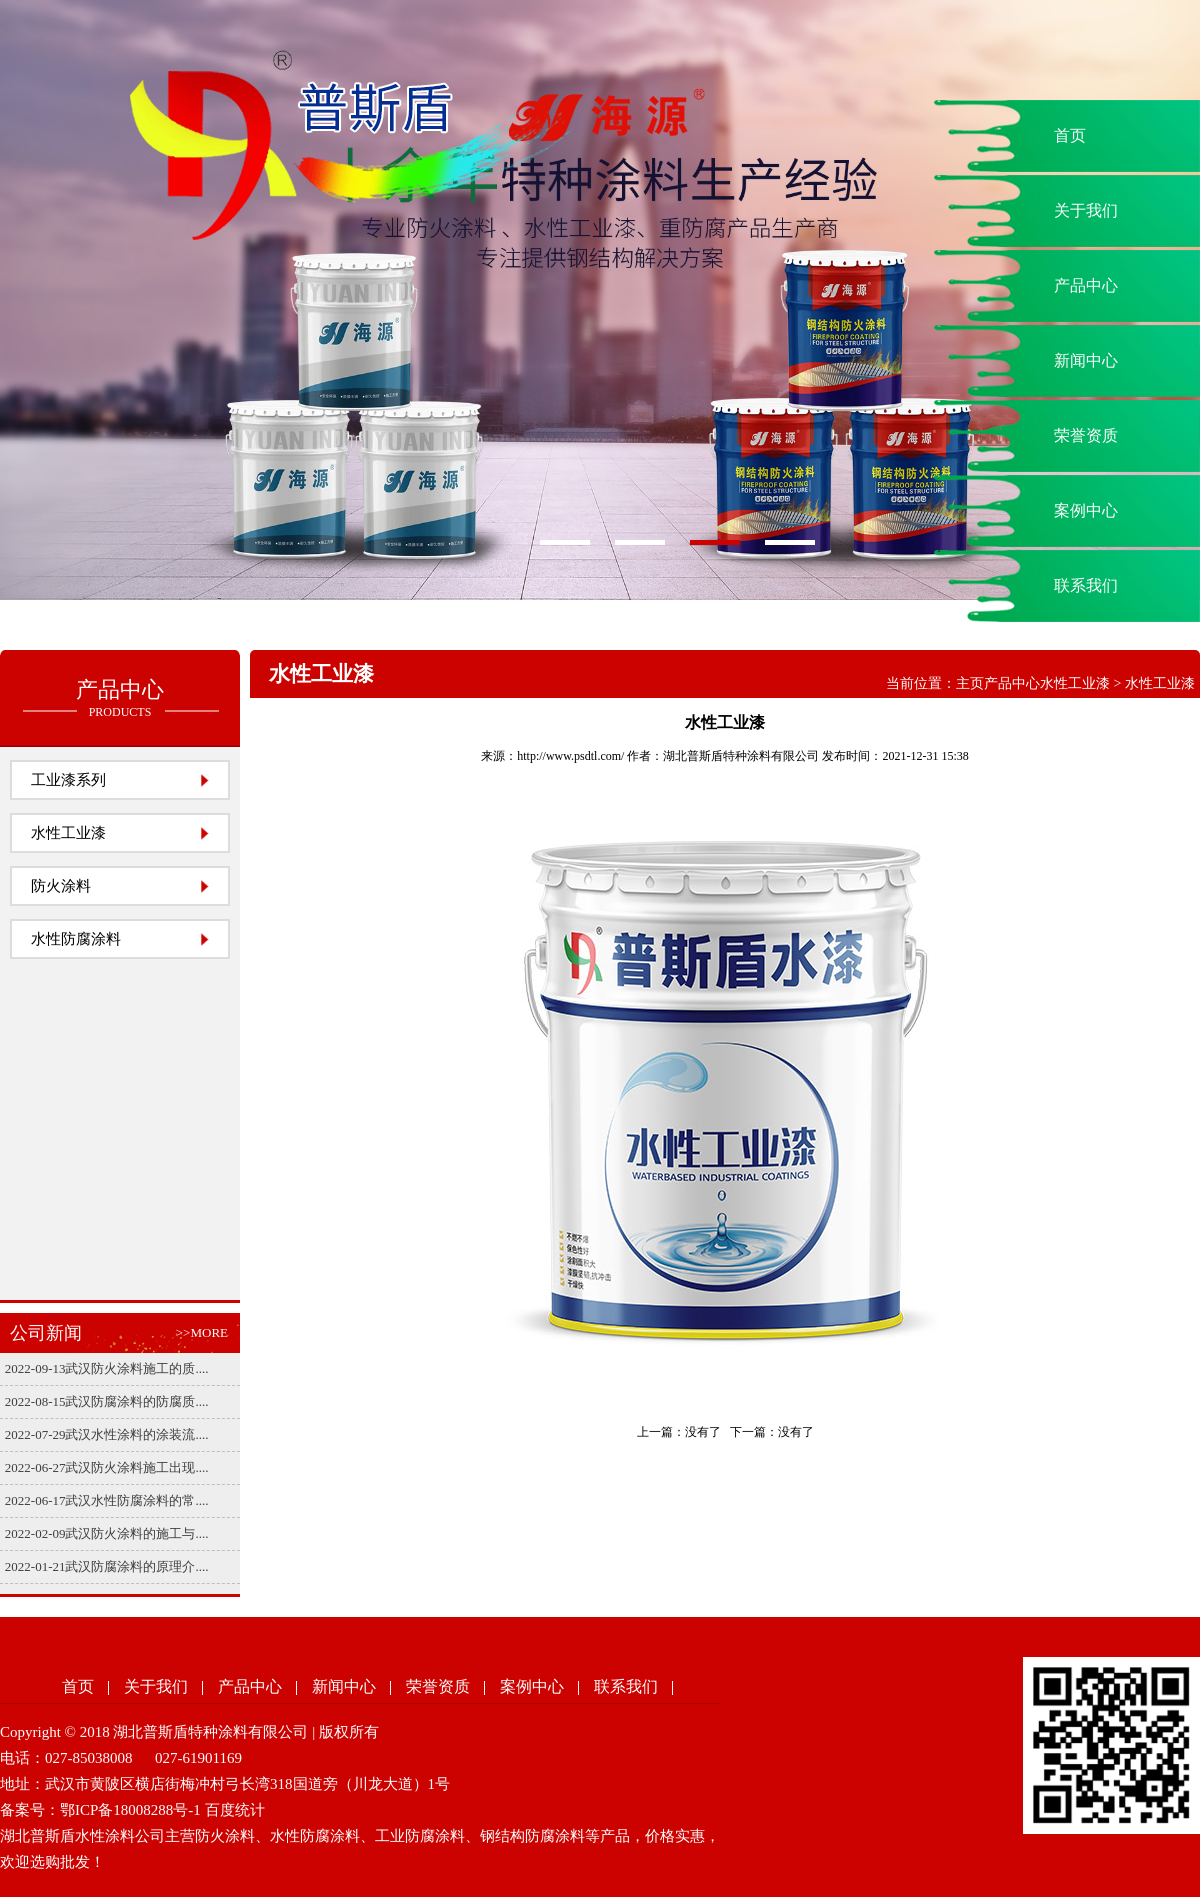 Image resolution: width=1200 pixels, height=1897 pixels. Describe the element at coordinates (1070, 135) in the screenshot. I see `首页` at that location.